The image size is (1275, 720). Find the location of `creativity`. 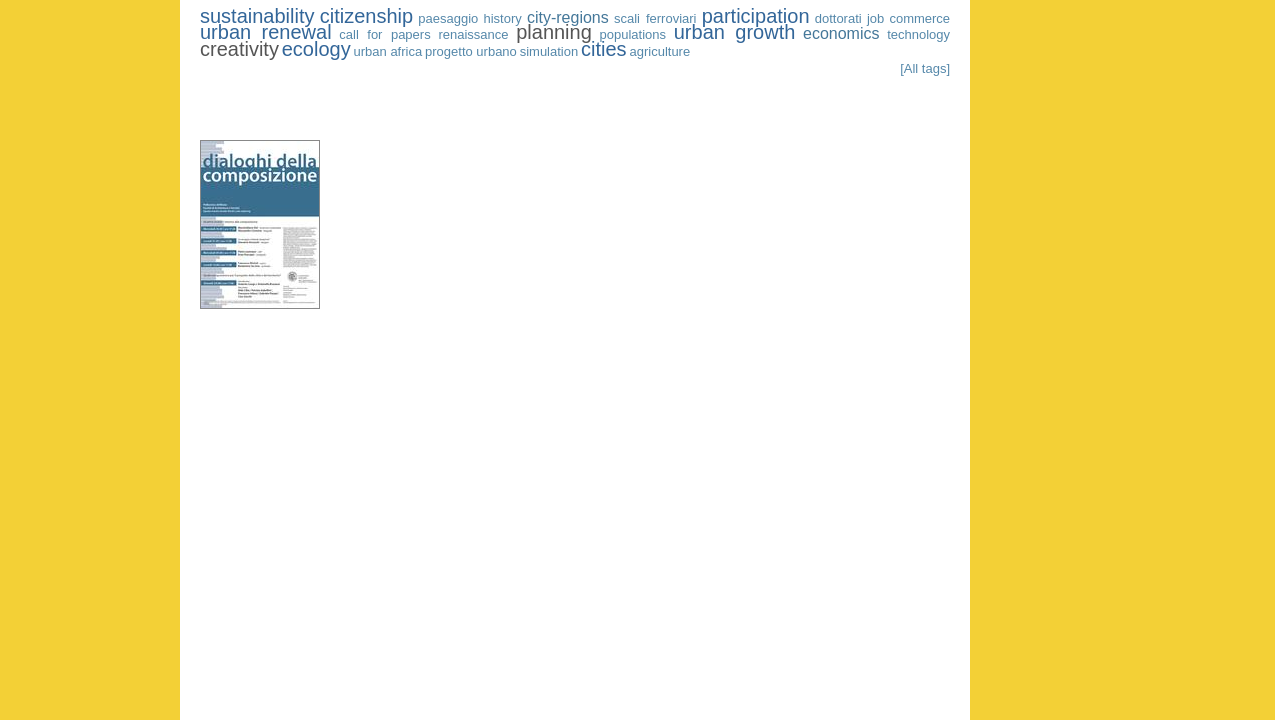

creativity is located at coordinates (239, 49).